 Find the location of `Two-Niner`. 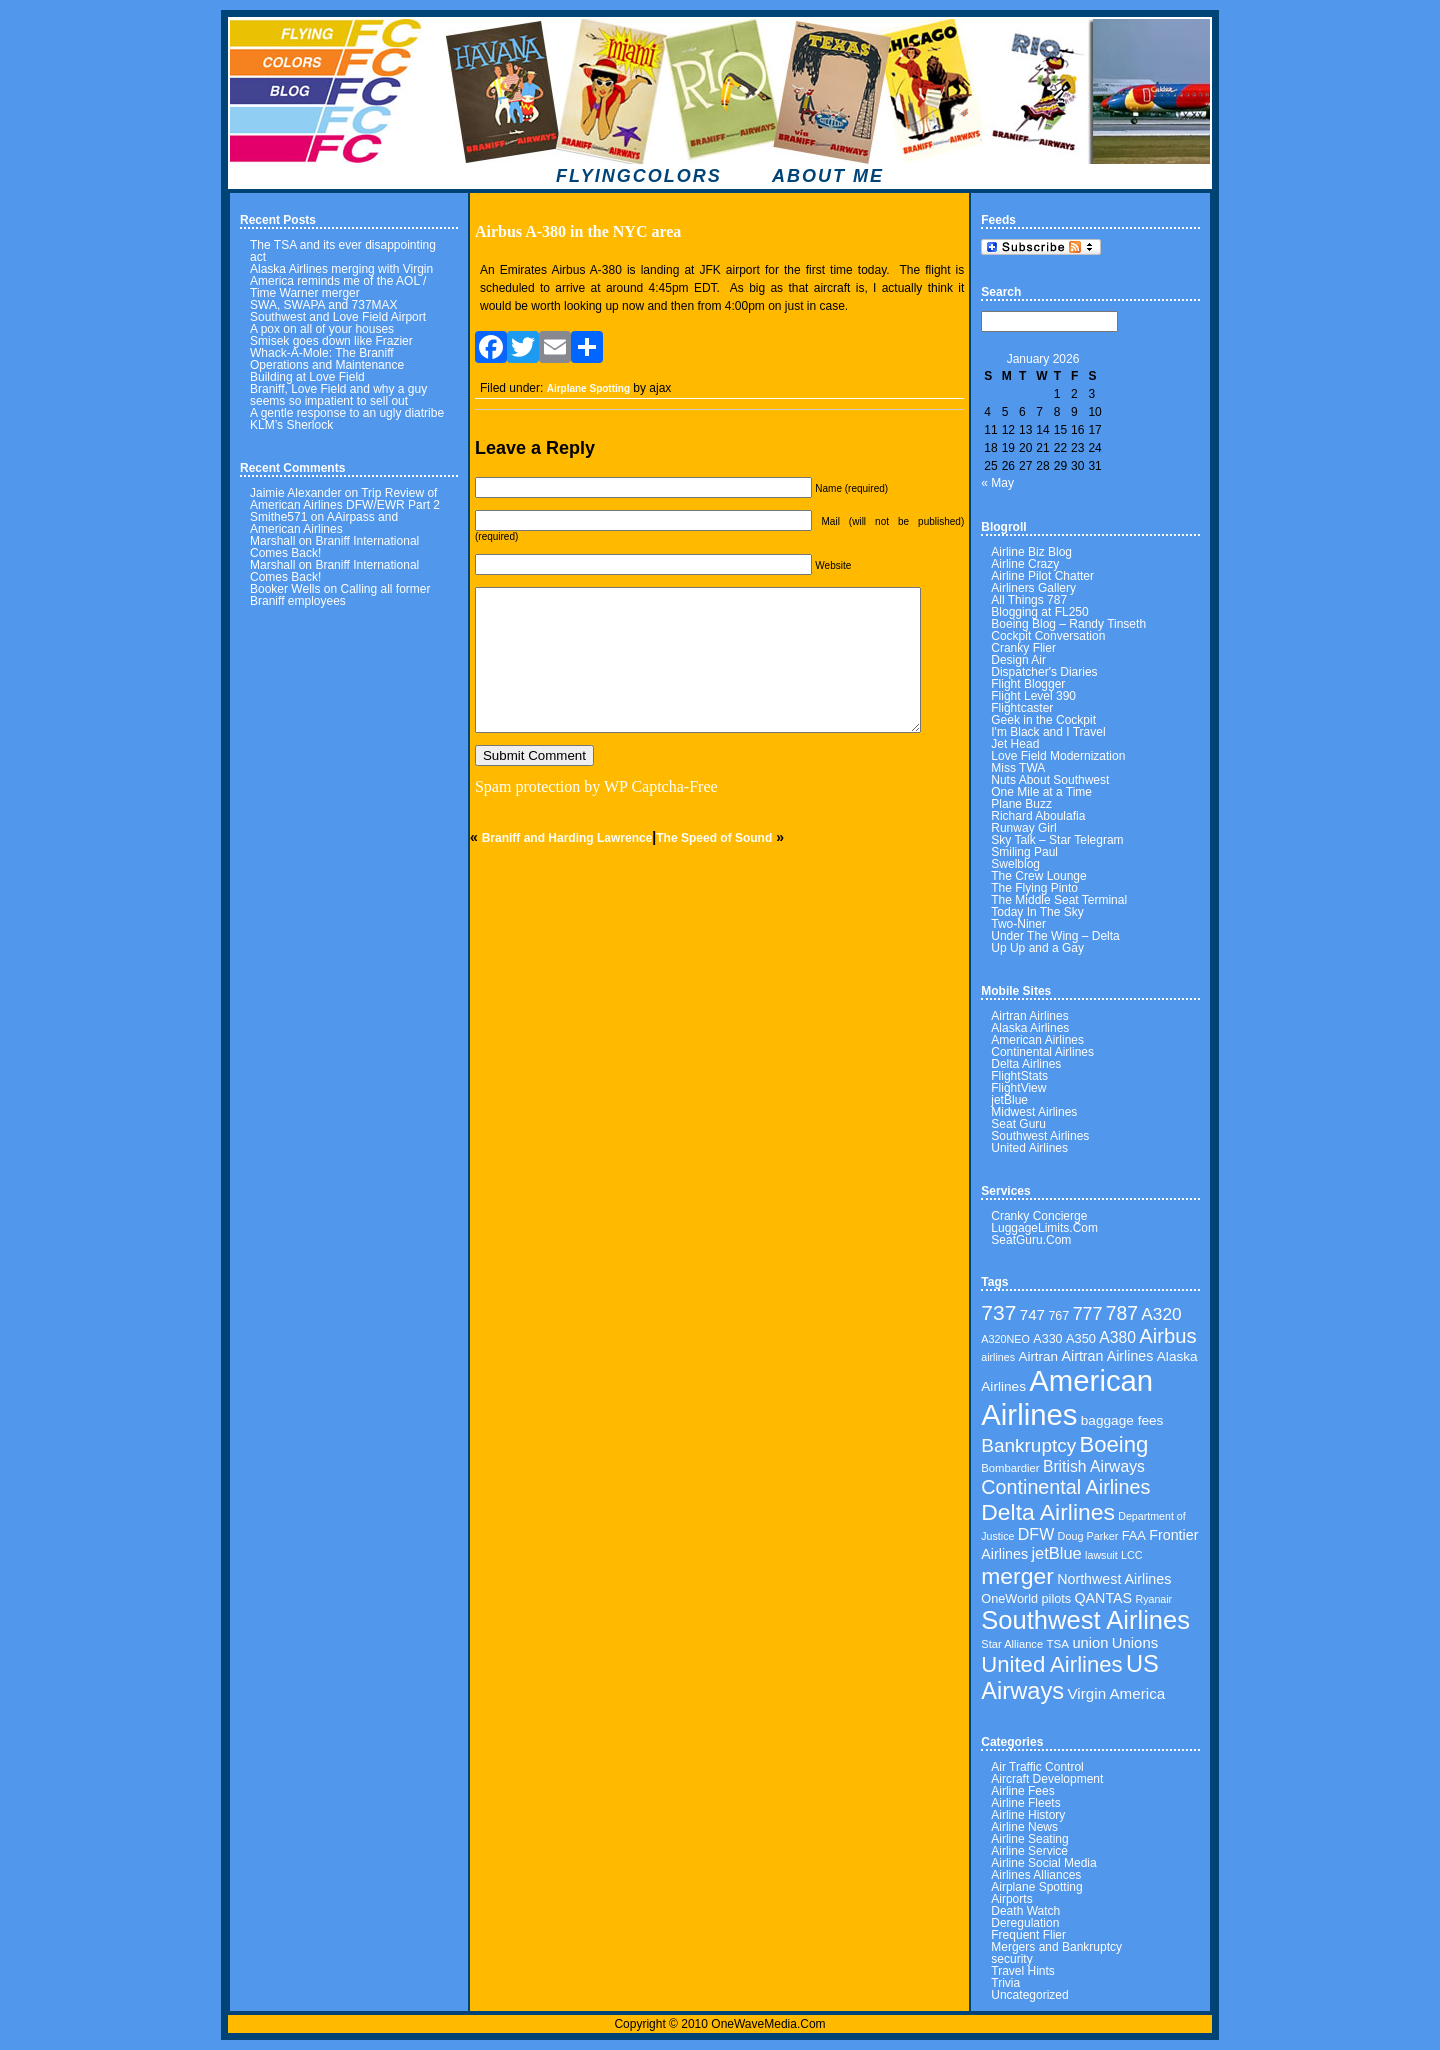

Two-Niner is located at coordinates (1018, 924).